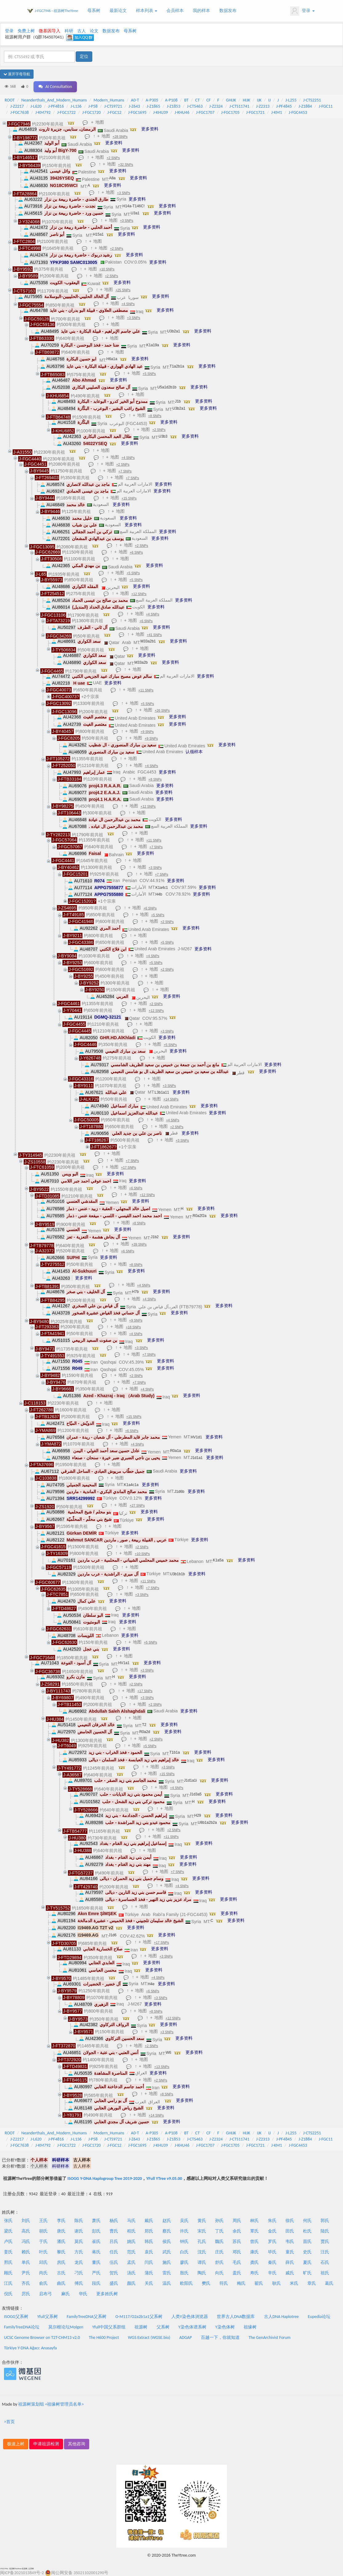 The width and height of the screenshot is (343, 2576). Describe the element at coordinates (109, 100) in the screenshot. I see `Modern_Humans` at that location.